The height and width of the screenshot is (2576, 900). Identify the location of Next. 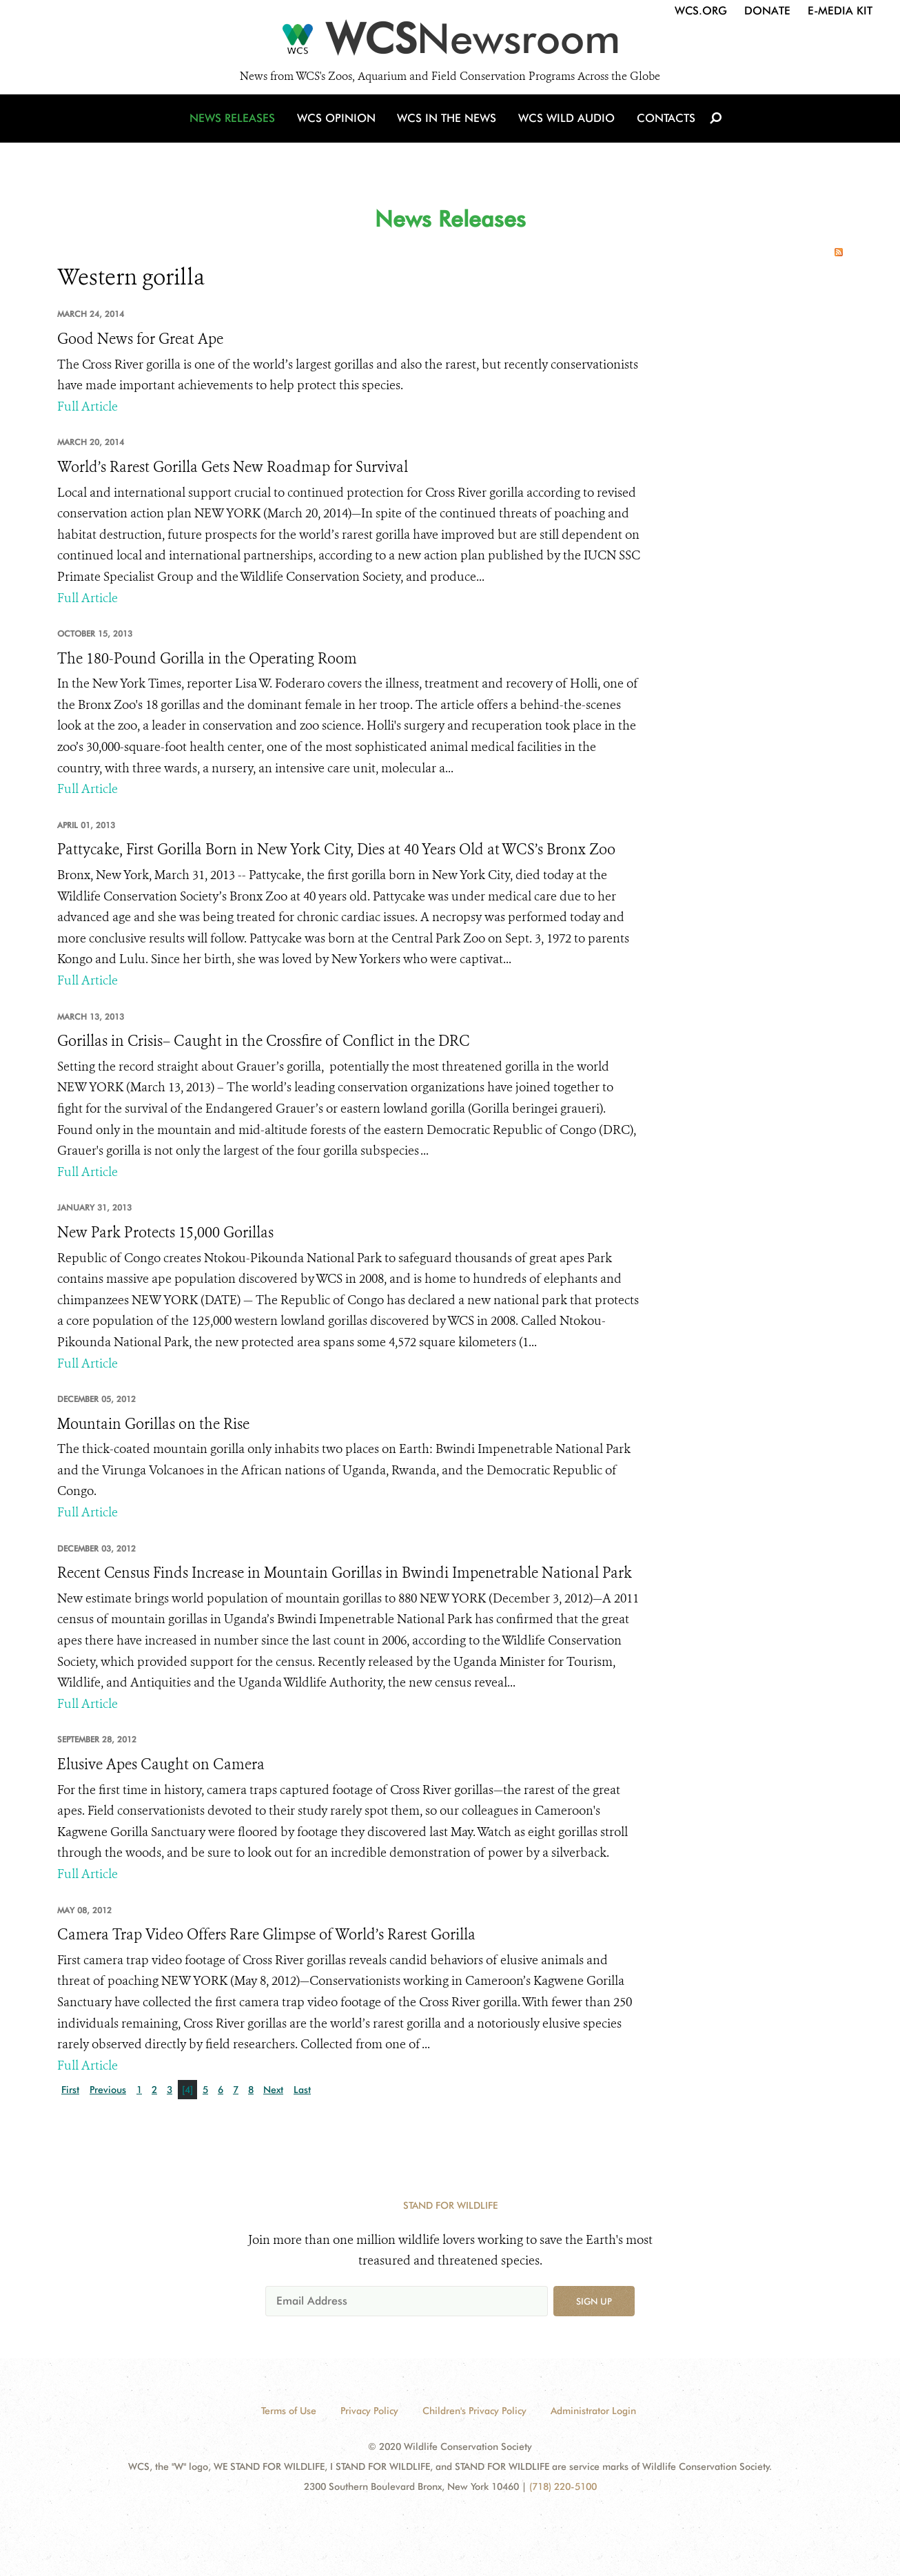
(273, 2089).